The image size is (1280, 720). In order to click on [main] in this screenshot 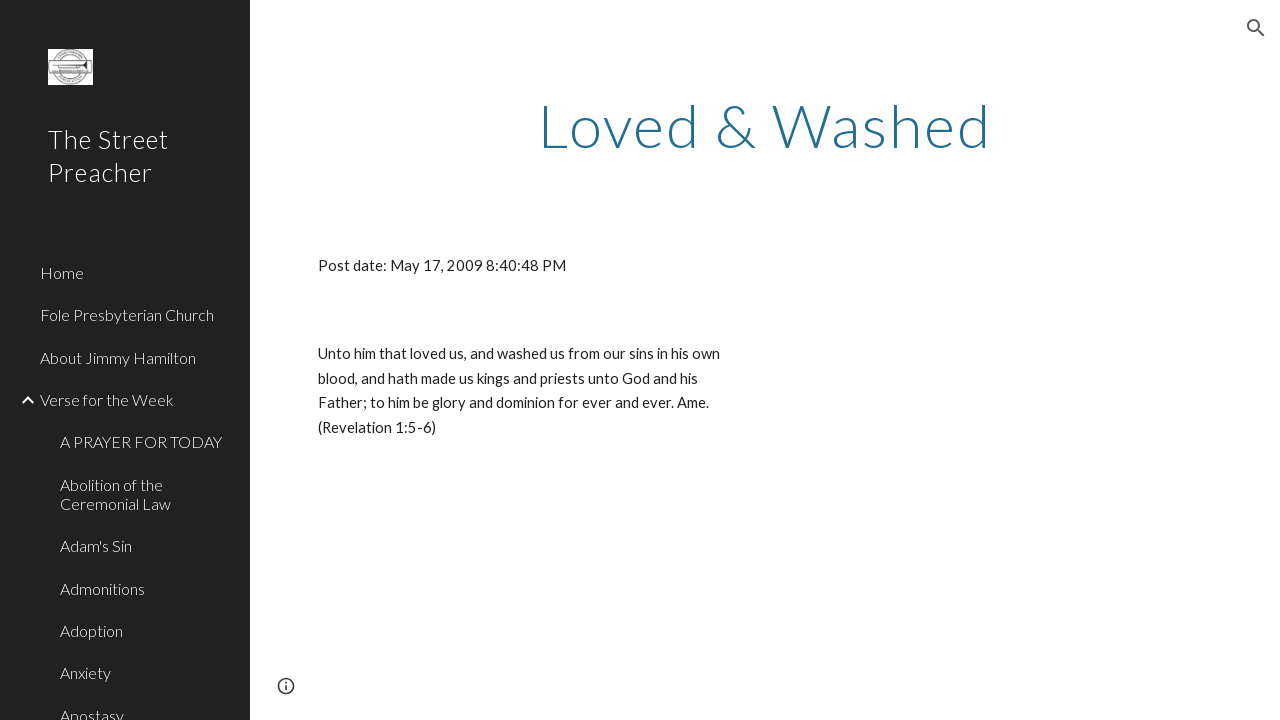, I will do `click(765, 125)`.